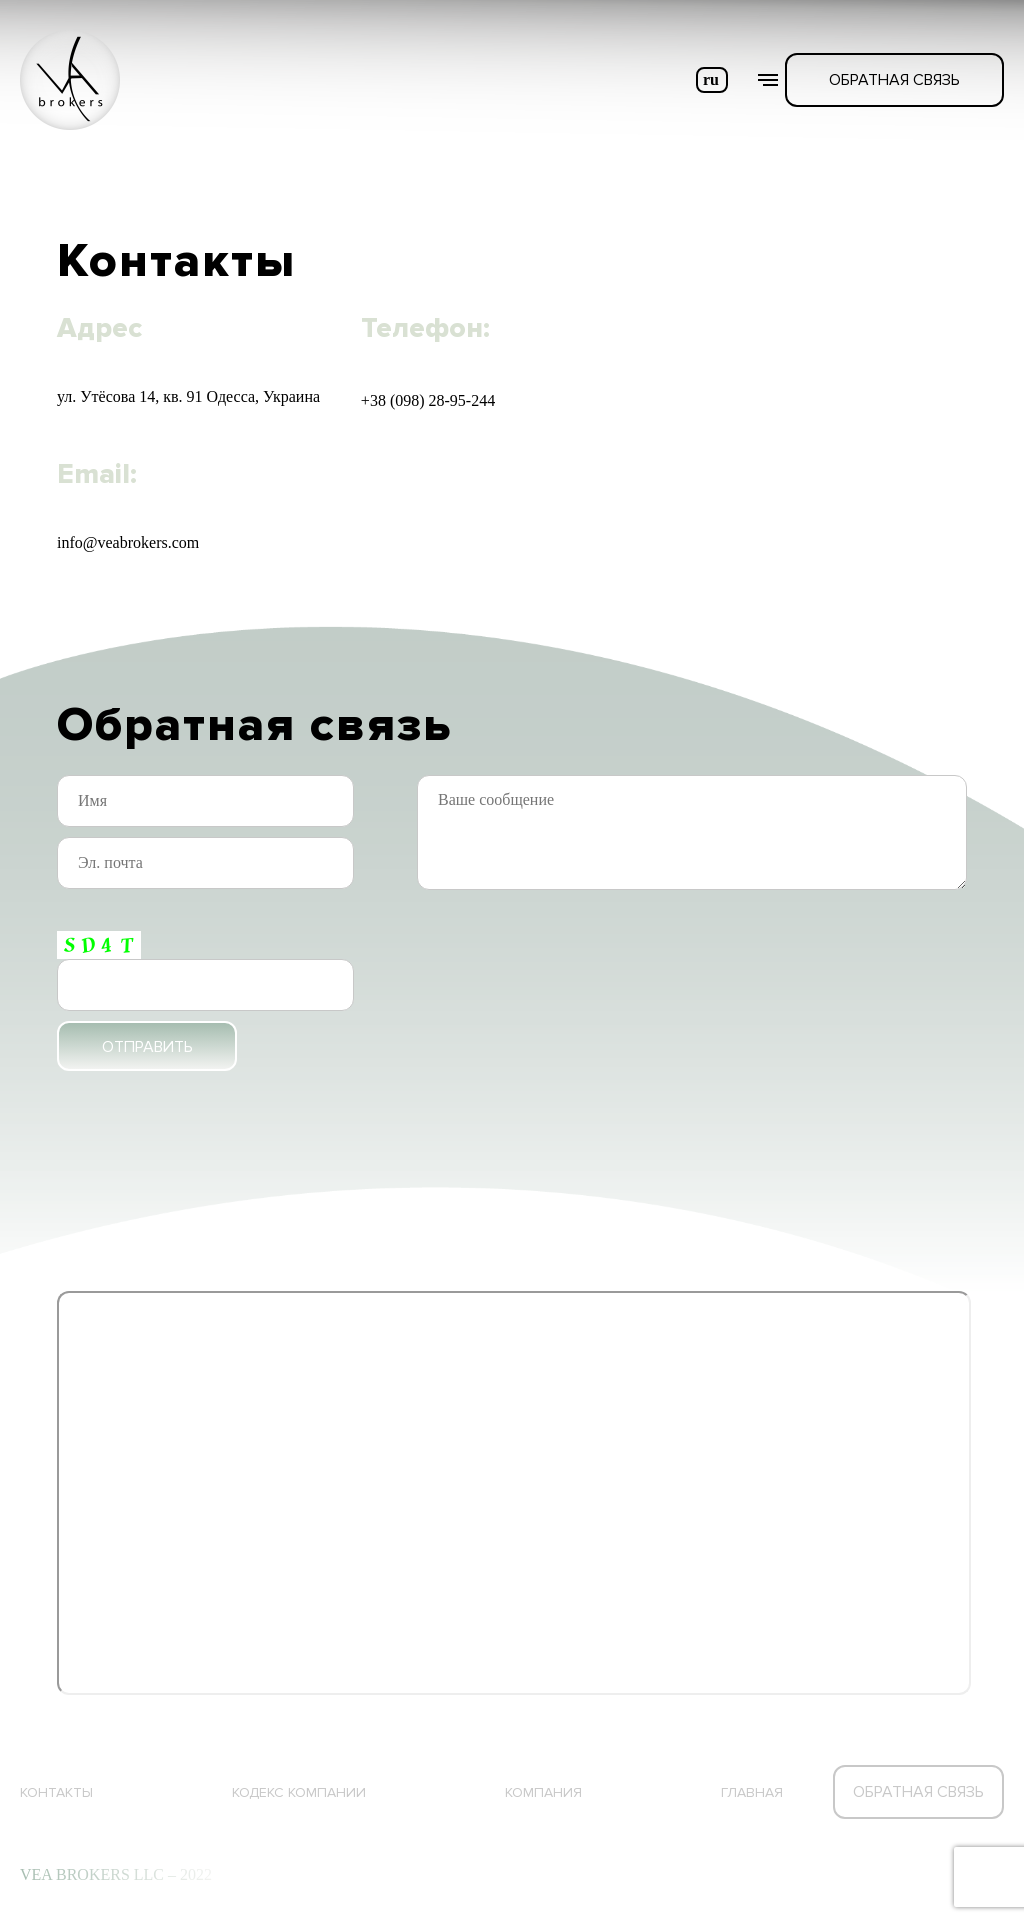 The width and height of the screenshot is (1024, 1921). I want to click on +38 (098) 28-95-244, so click(428, 400).